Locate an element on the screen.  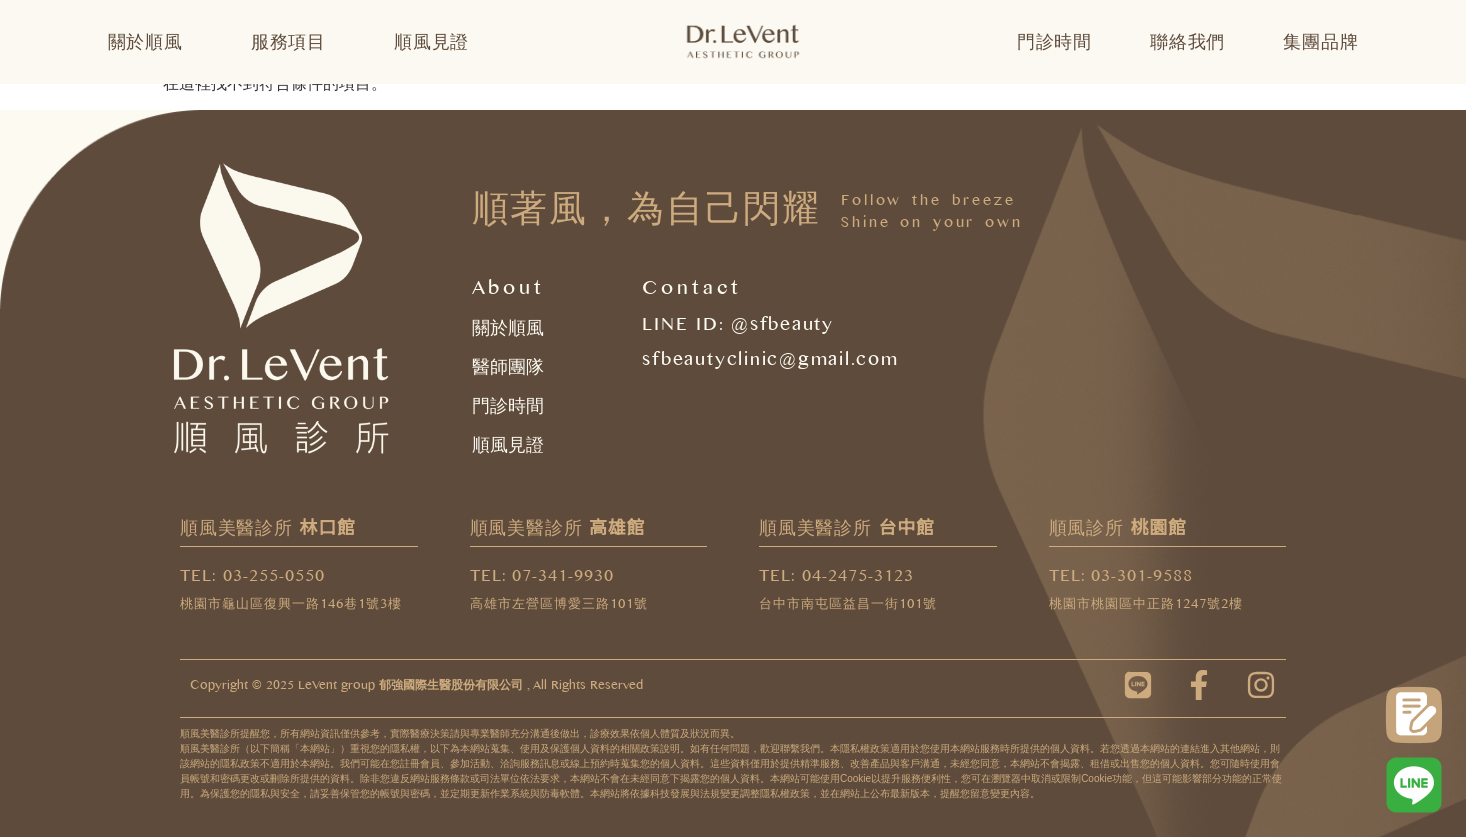
門診時間 is located at coordinates (1054, 42).